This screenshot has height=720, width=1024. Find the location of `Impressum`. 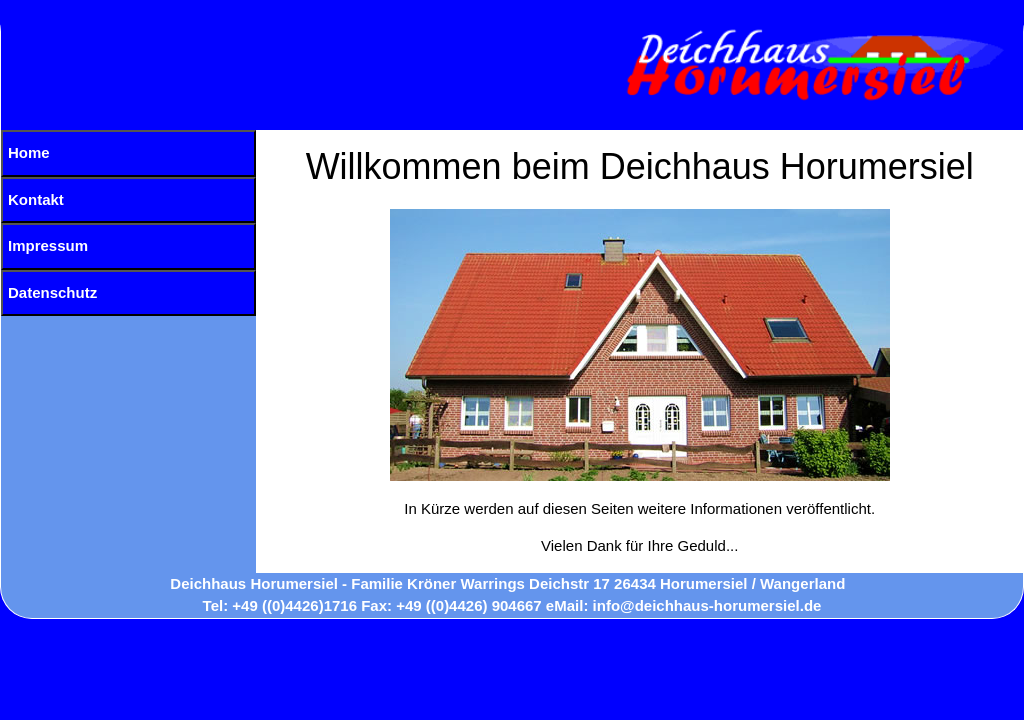

Impressum is located at coordinates (48, 245).